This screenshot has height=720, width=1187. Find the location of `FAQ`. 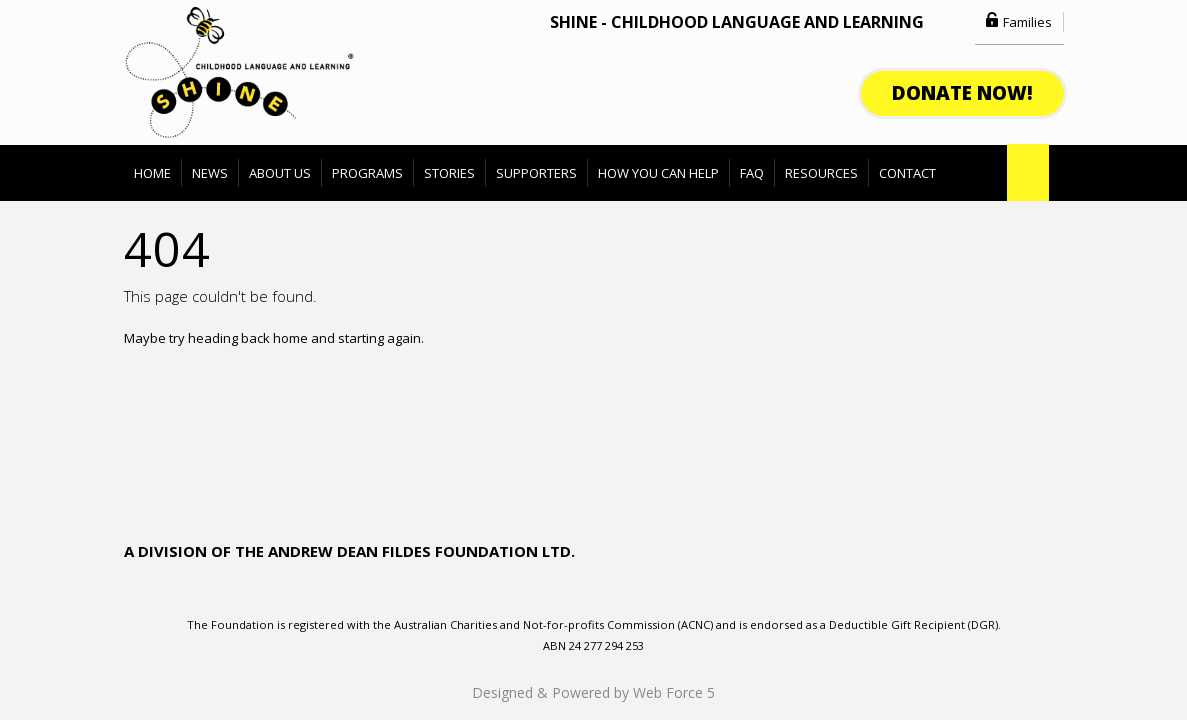

FAQ is located at coordinates (752, 173).